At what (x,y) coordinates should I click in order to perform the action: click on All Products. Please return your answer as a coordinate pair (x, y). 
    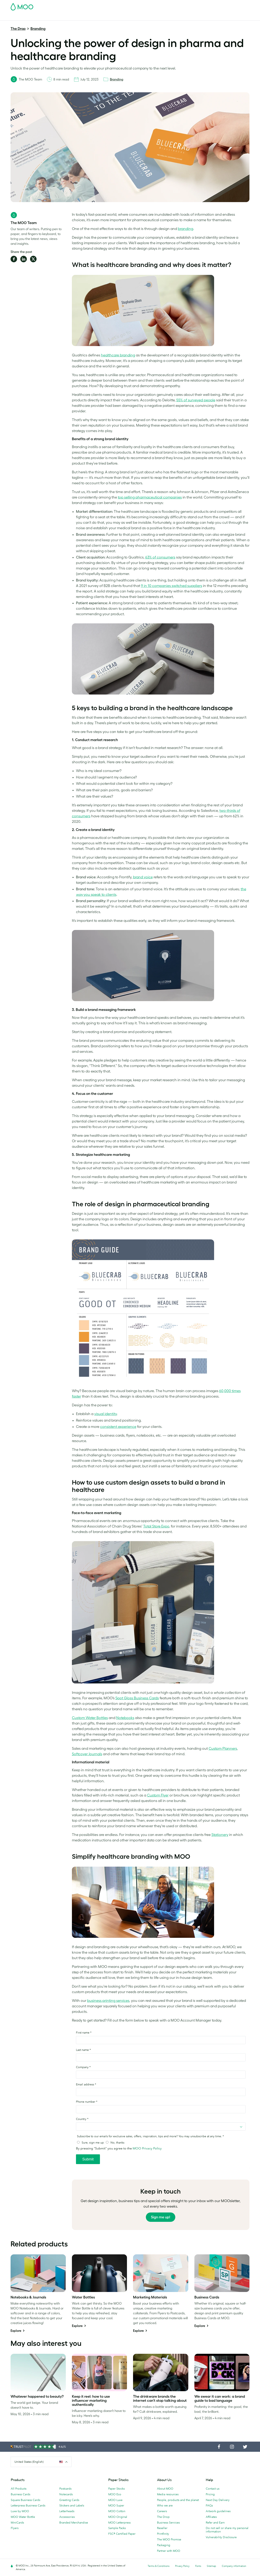
    Looking at the image, I should click on (18, 2488).